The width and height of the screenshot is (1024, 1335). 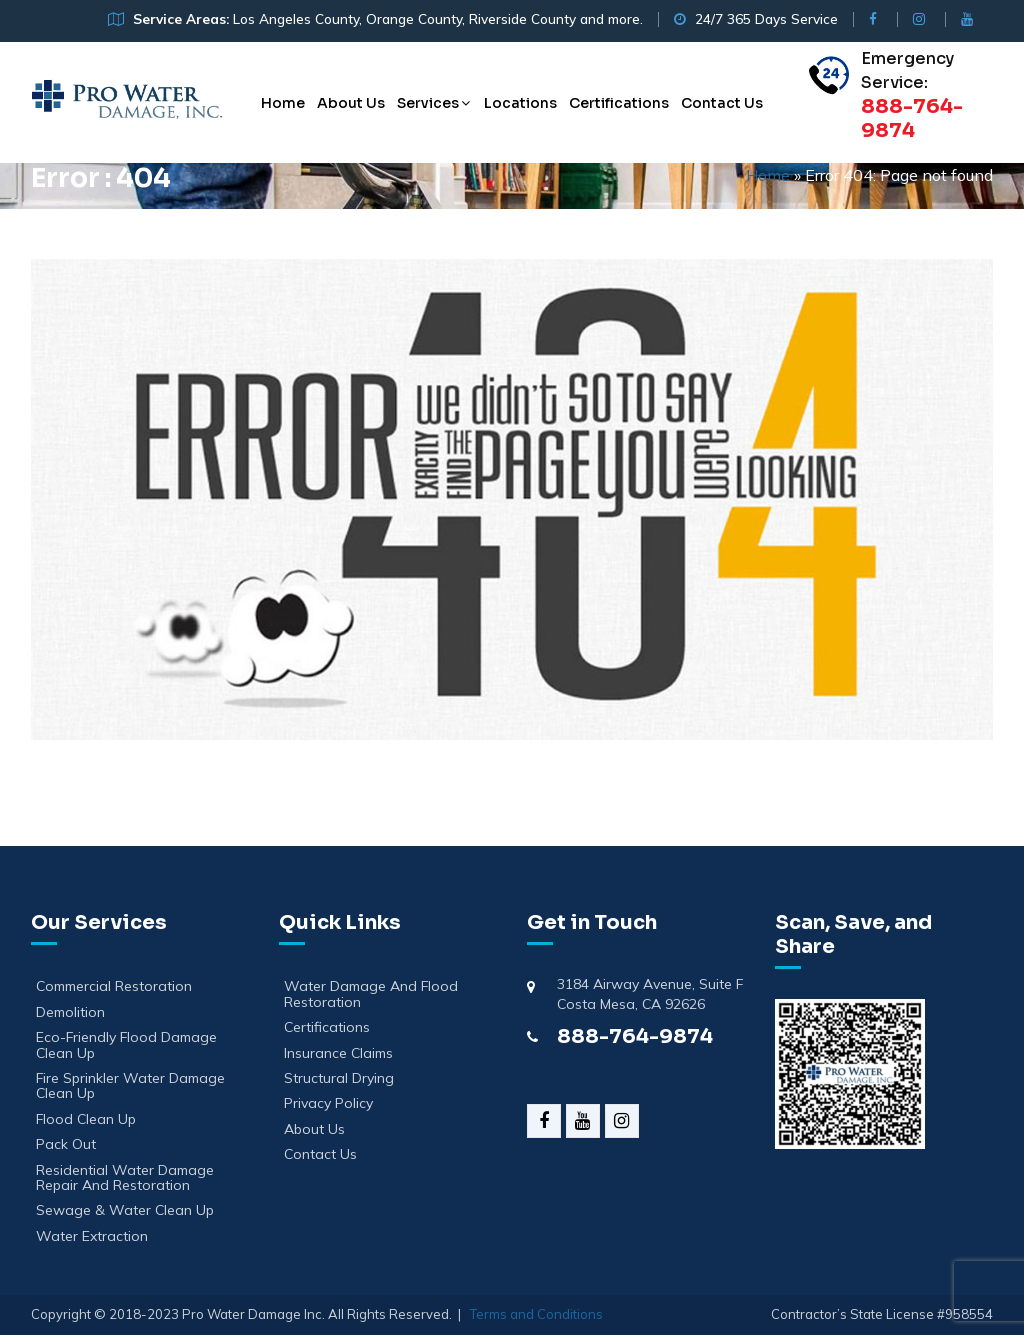 I want to click on Insurance Claims, so click(x=338, y=1053).